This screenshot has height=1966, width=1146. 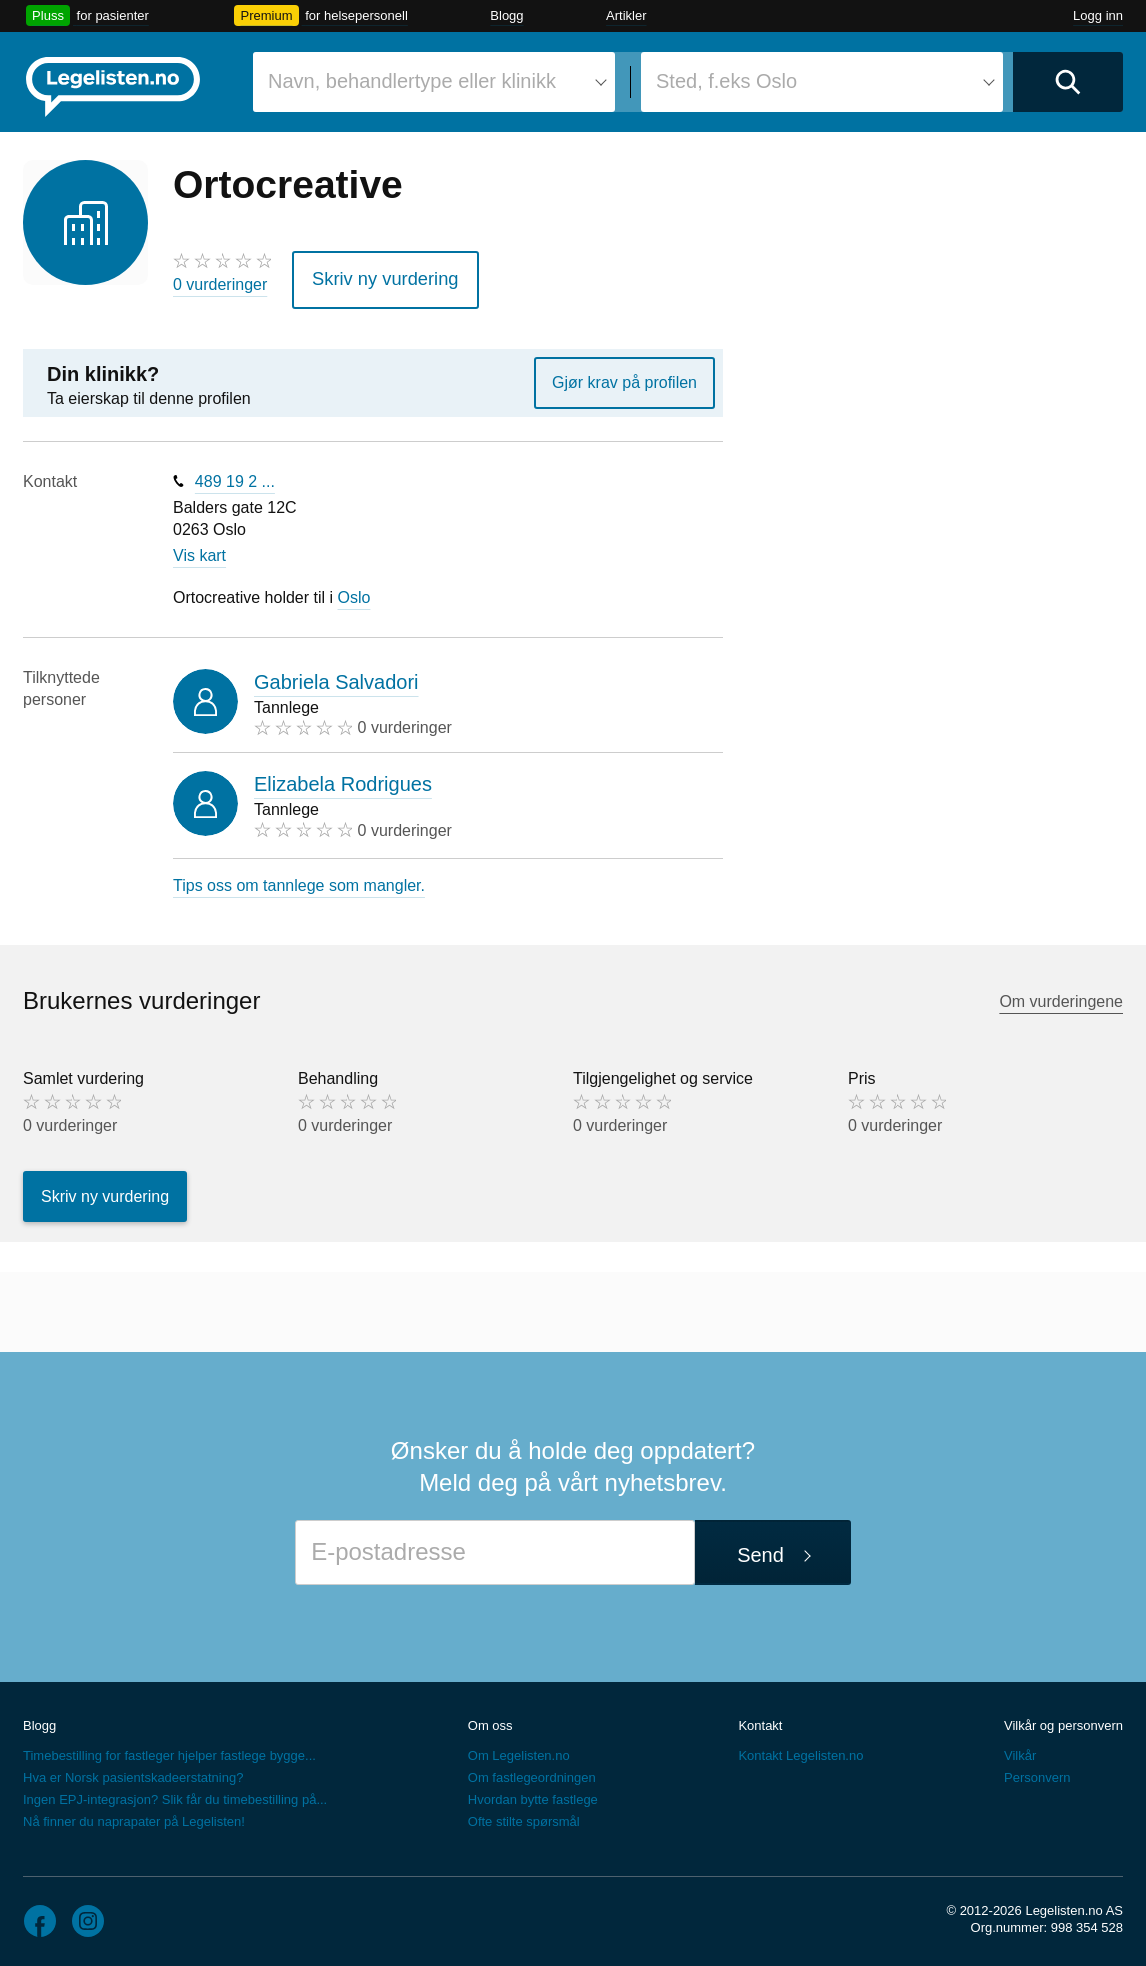 What do you see at coordinates (1037, 1771) in the screenshot?
I see `Personvern` at bounding box center [1037, 1771].